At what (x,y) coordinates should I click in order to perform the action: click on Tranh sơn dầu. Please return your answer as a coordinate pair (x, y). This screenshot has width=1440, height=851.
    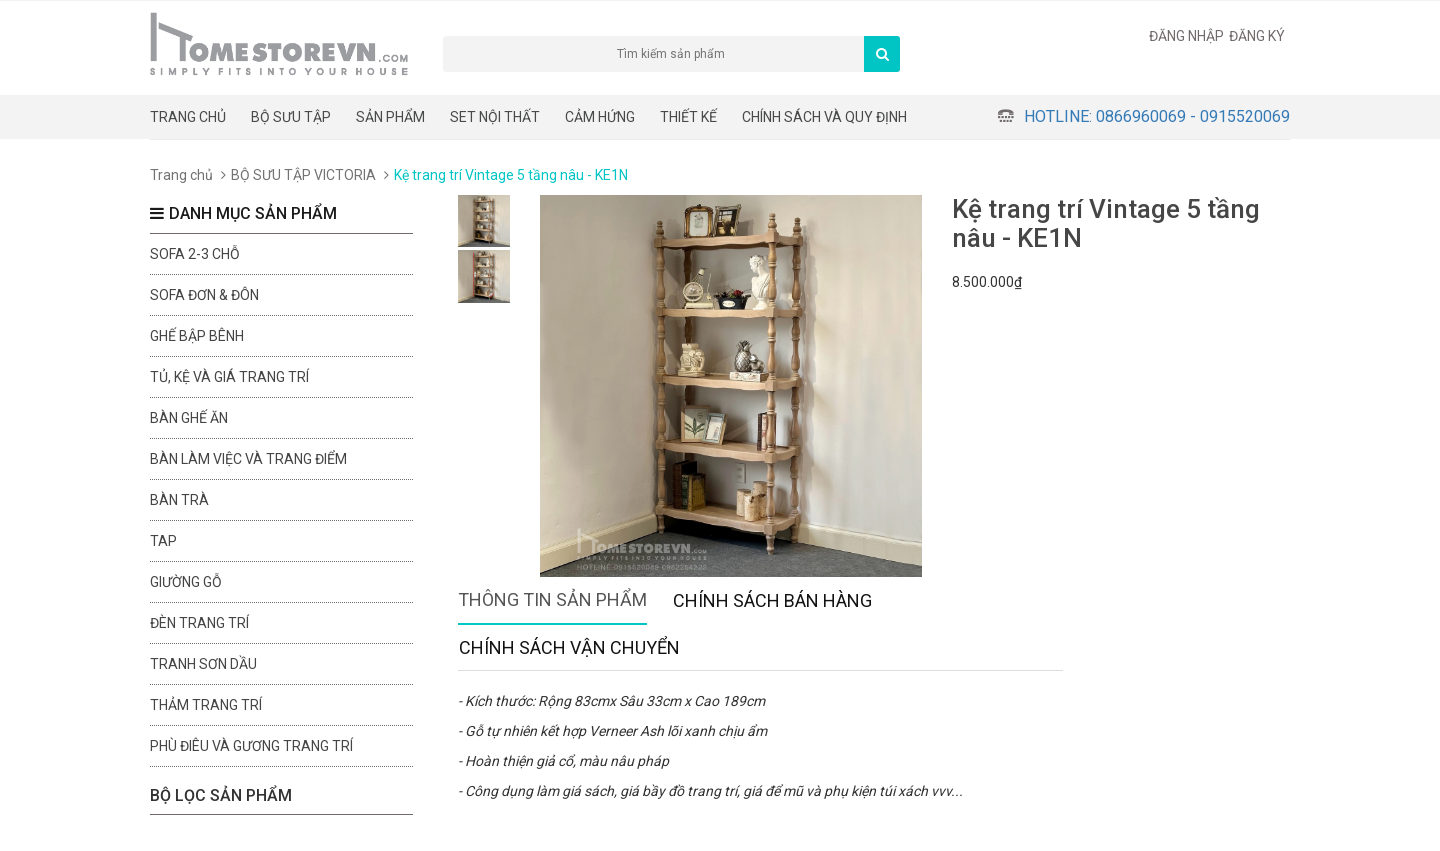
    Looking at the image, I should click on (203, 664).